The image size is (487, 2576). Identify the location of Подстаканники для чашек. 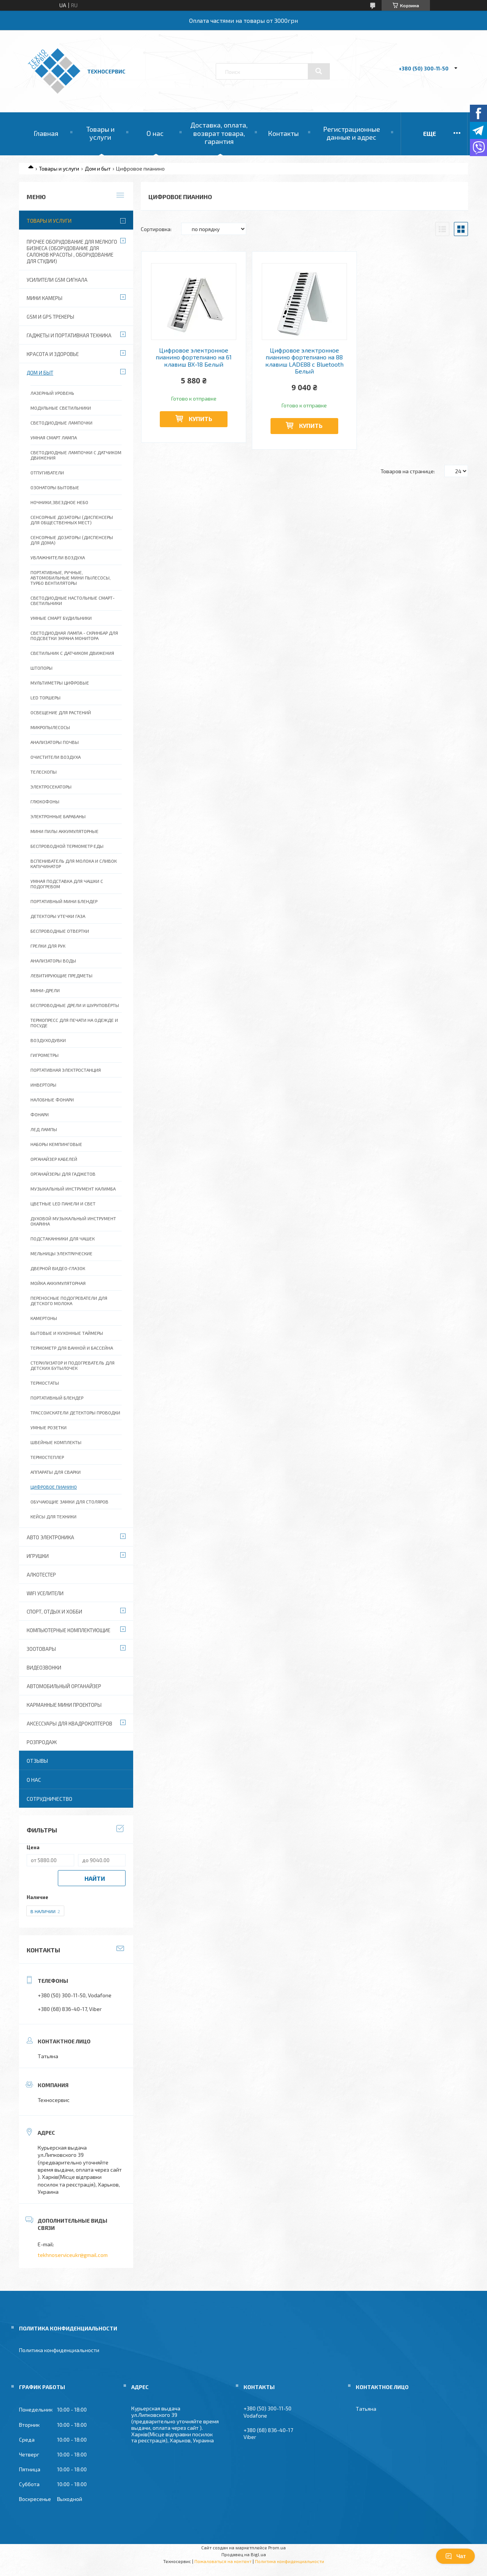
(62, 1238).